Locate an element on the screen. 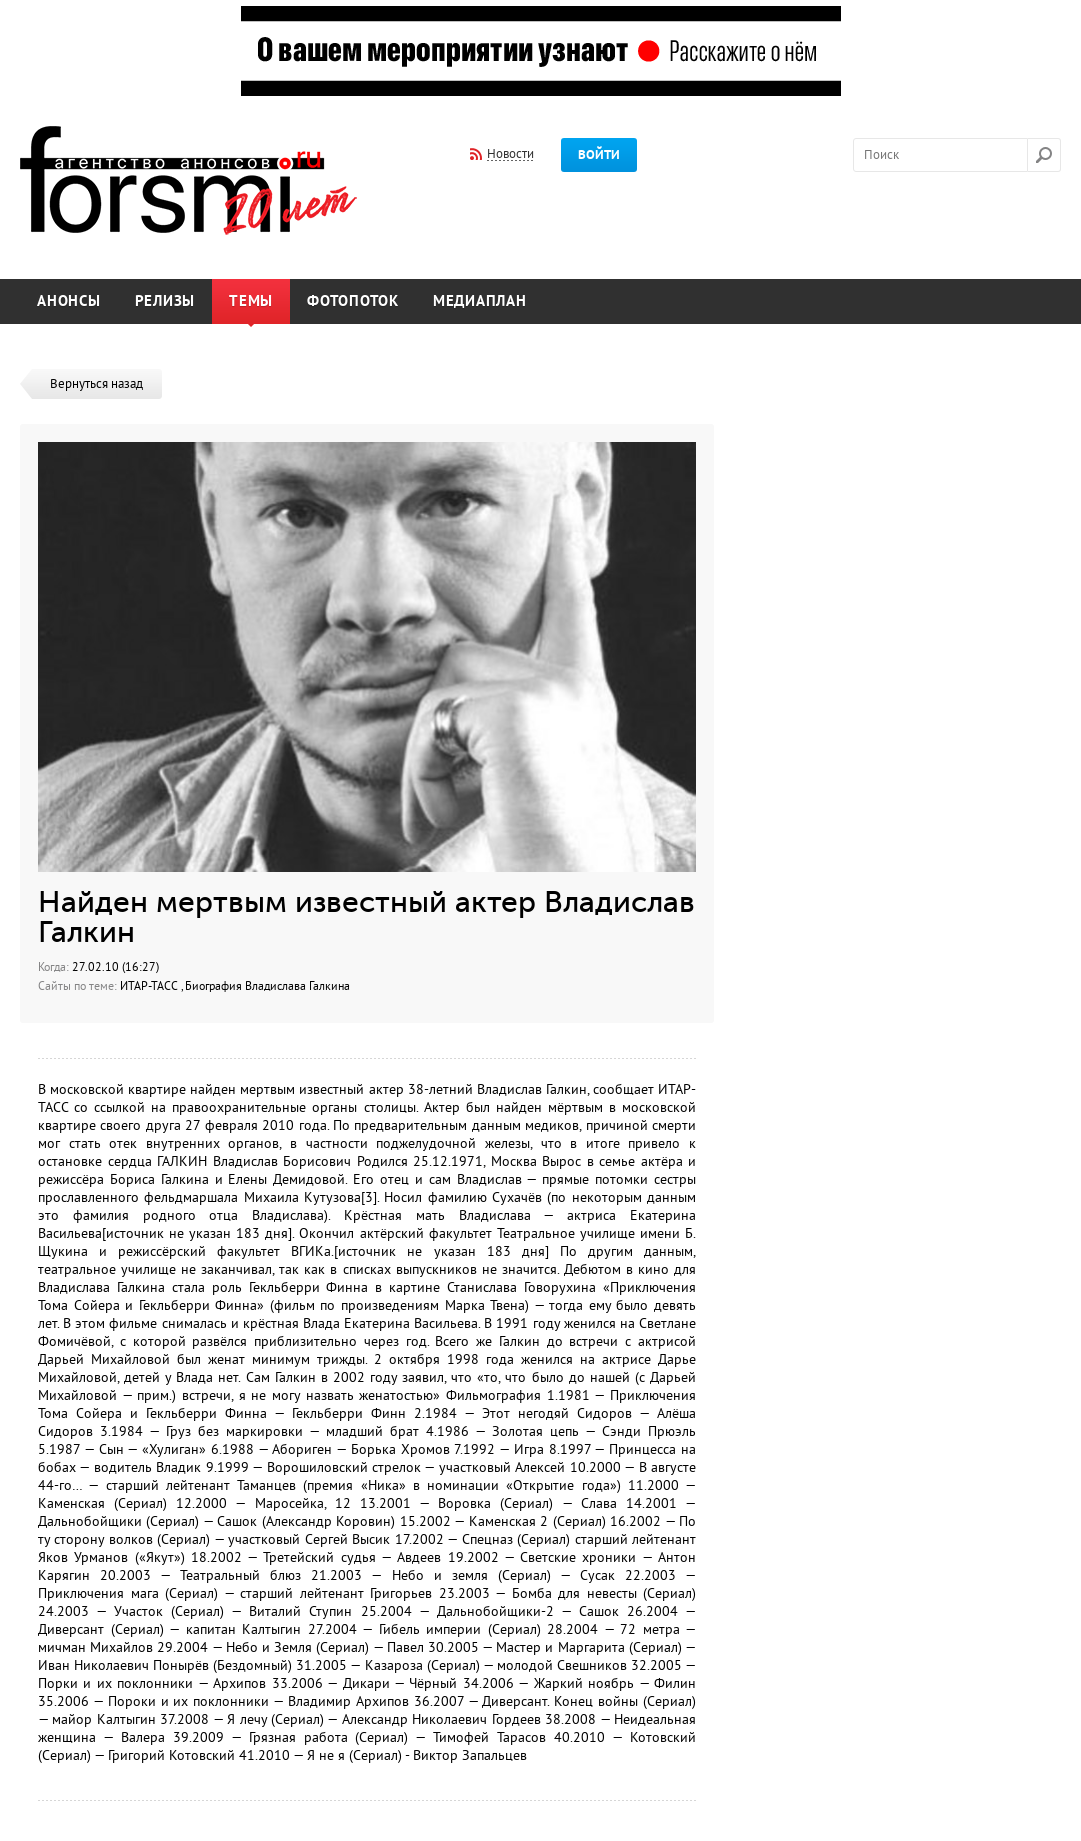  Войти is located at coordinates (599, 155).